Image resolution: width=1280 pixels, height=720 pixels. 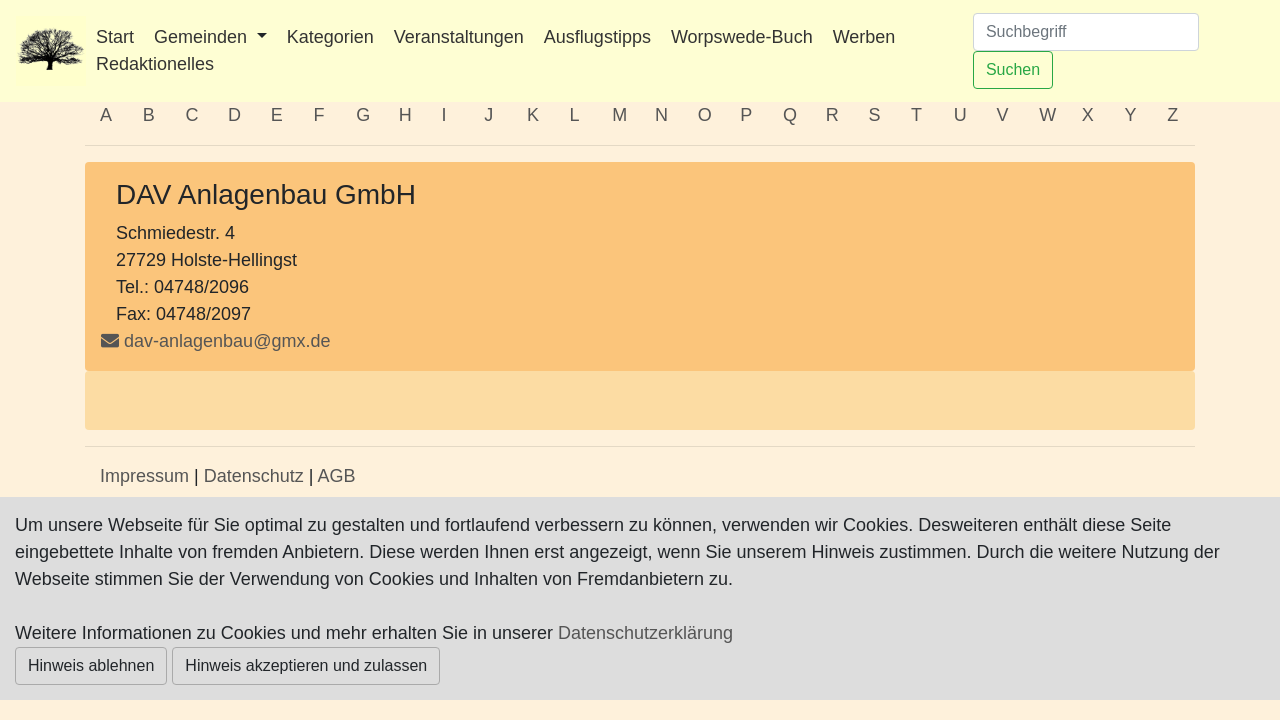 I want to click on dav-anlagenbau@gmx.de, so click(x=227, y=341).